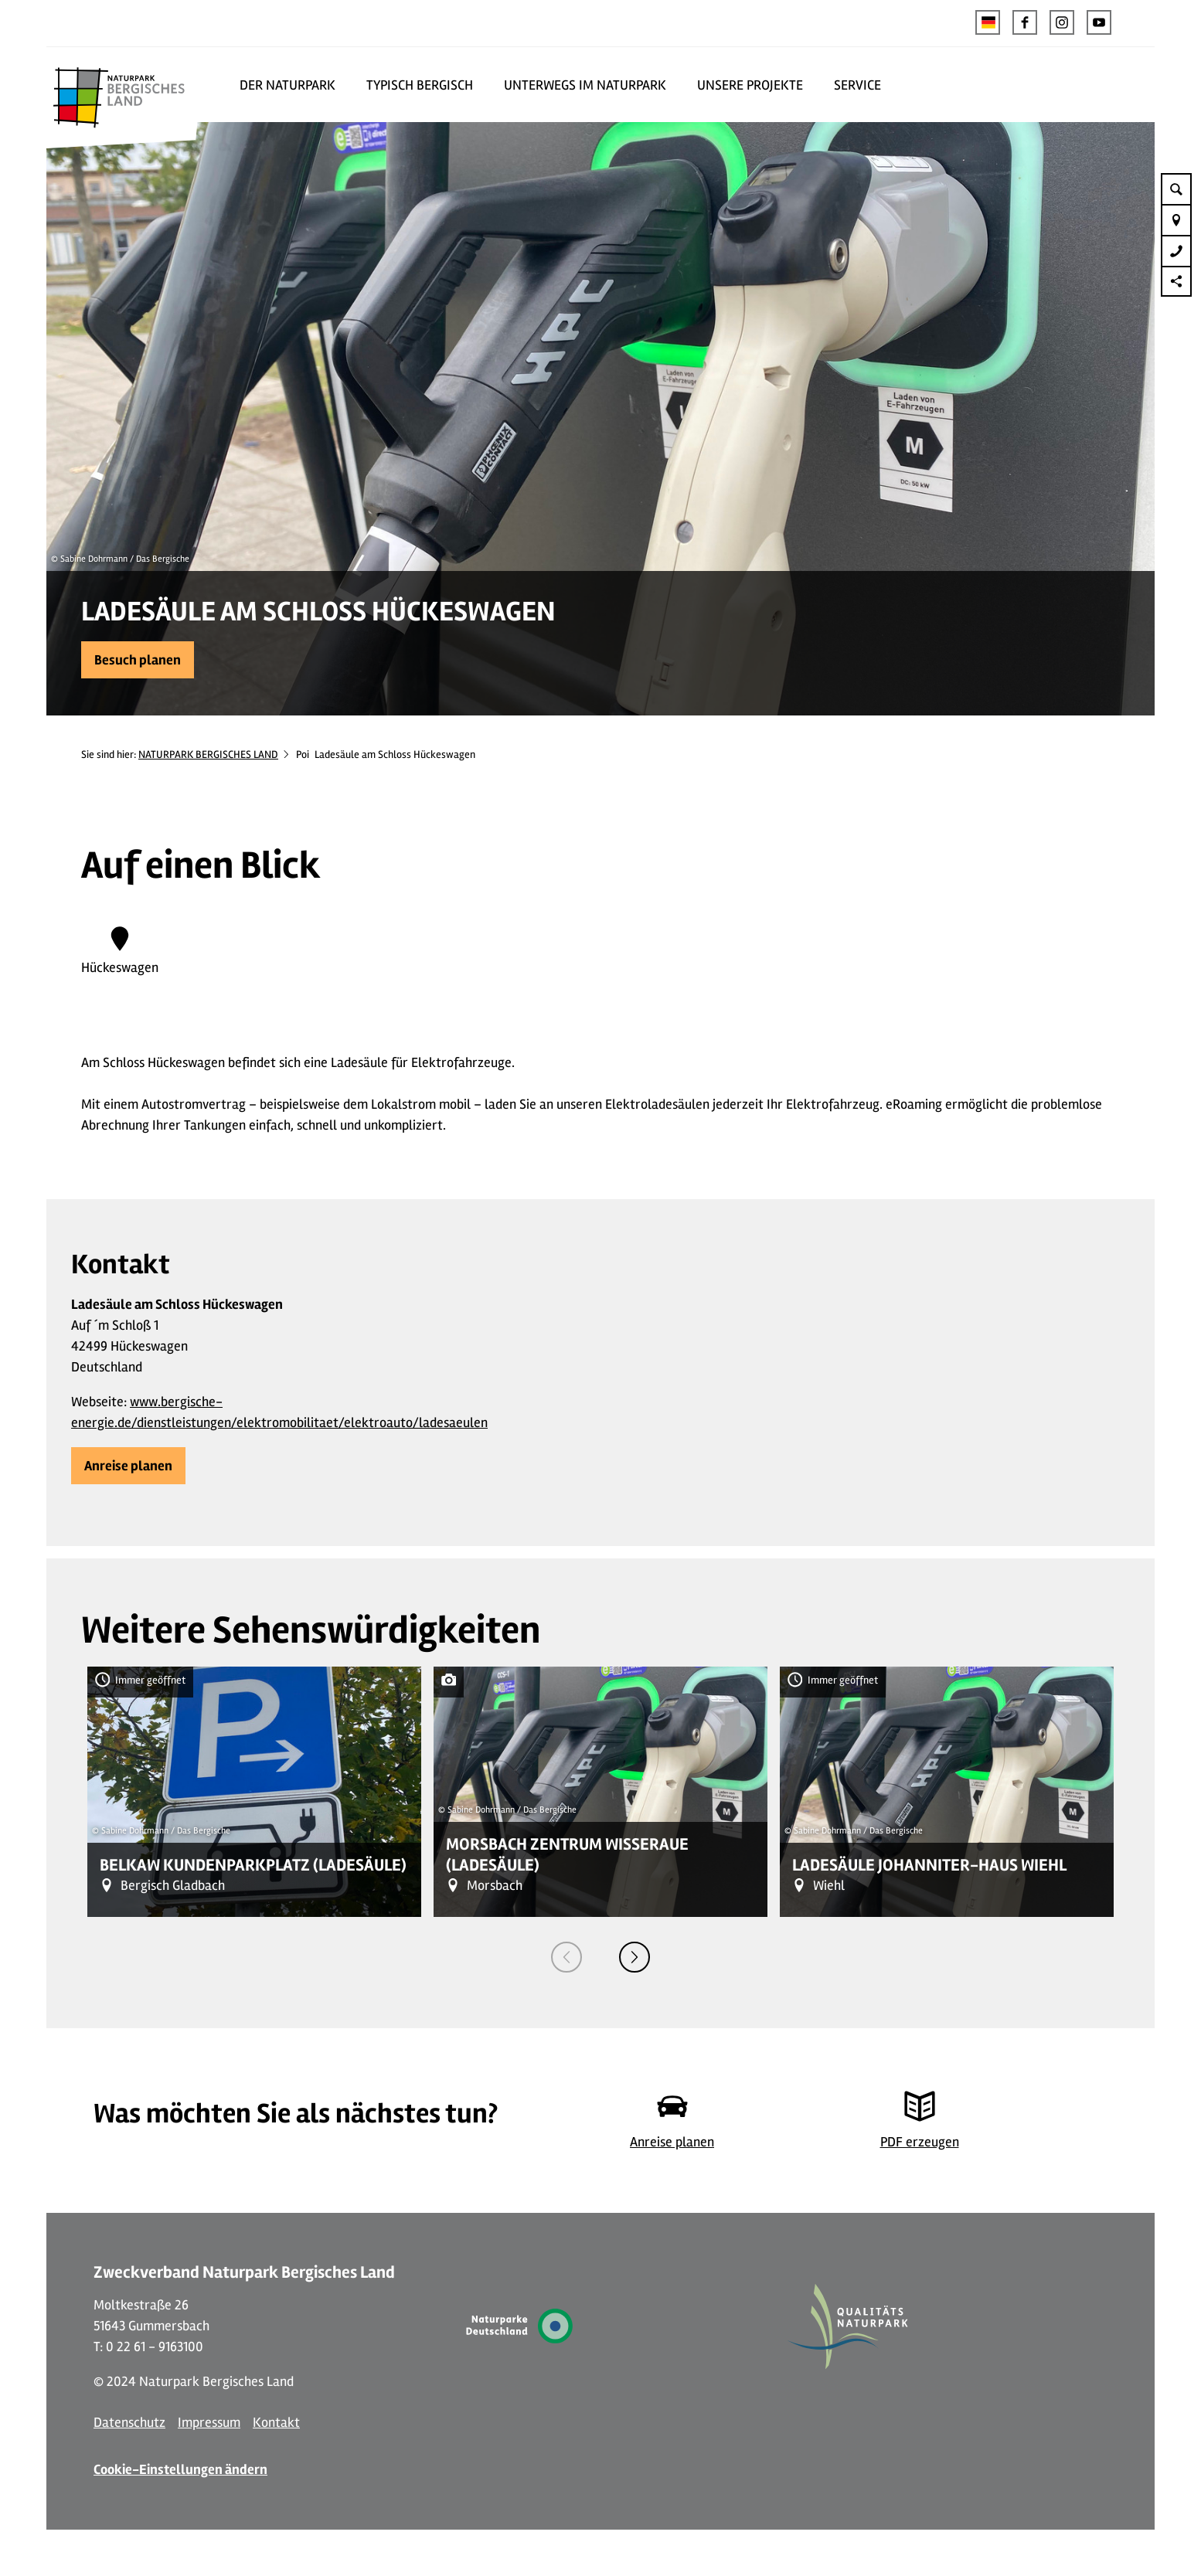 The image size is (1201, 2576). What do you see at coordinates (208, 754) in the screenshot?
I see `NATURPARK BERGISCHES LAND` at bounding box center [208, 754].